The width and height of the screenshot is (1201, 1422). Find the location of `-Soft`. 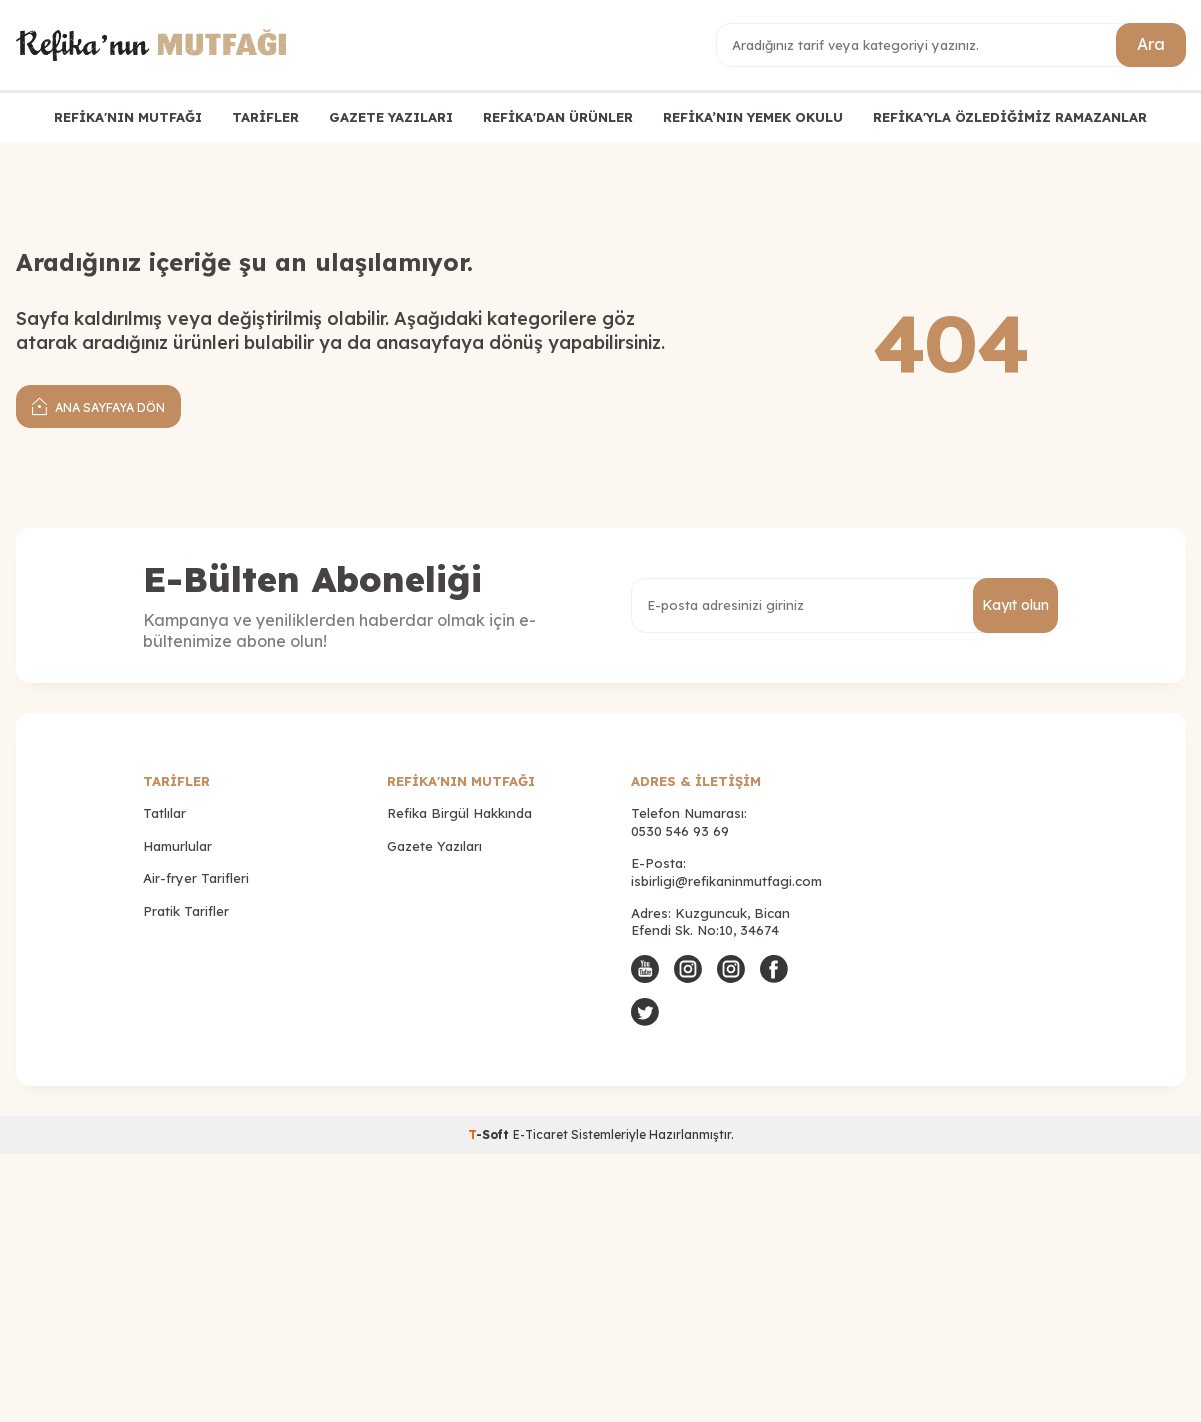

-Soft is located at coordinates (490, 1134).